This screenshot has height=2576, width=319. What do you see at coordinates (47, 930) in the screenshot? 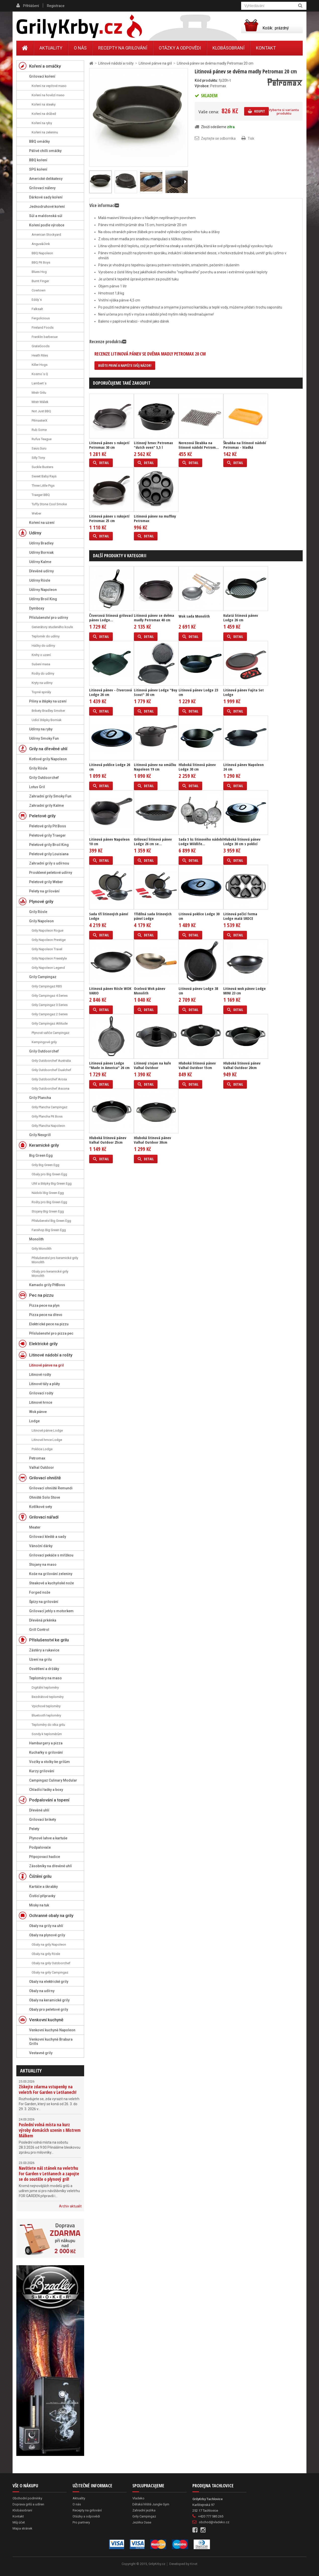
I see `Grily Napoleon Rogue` at bounding box center [47, 930].